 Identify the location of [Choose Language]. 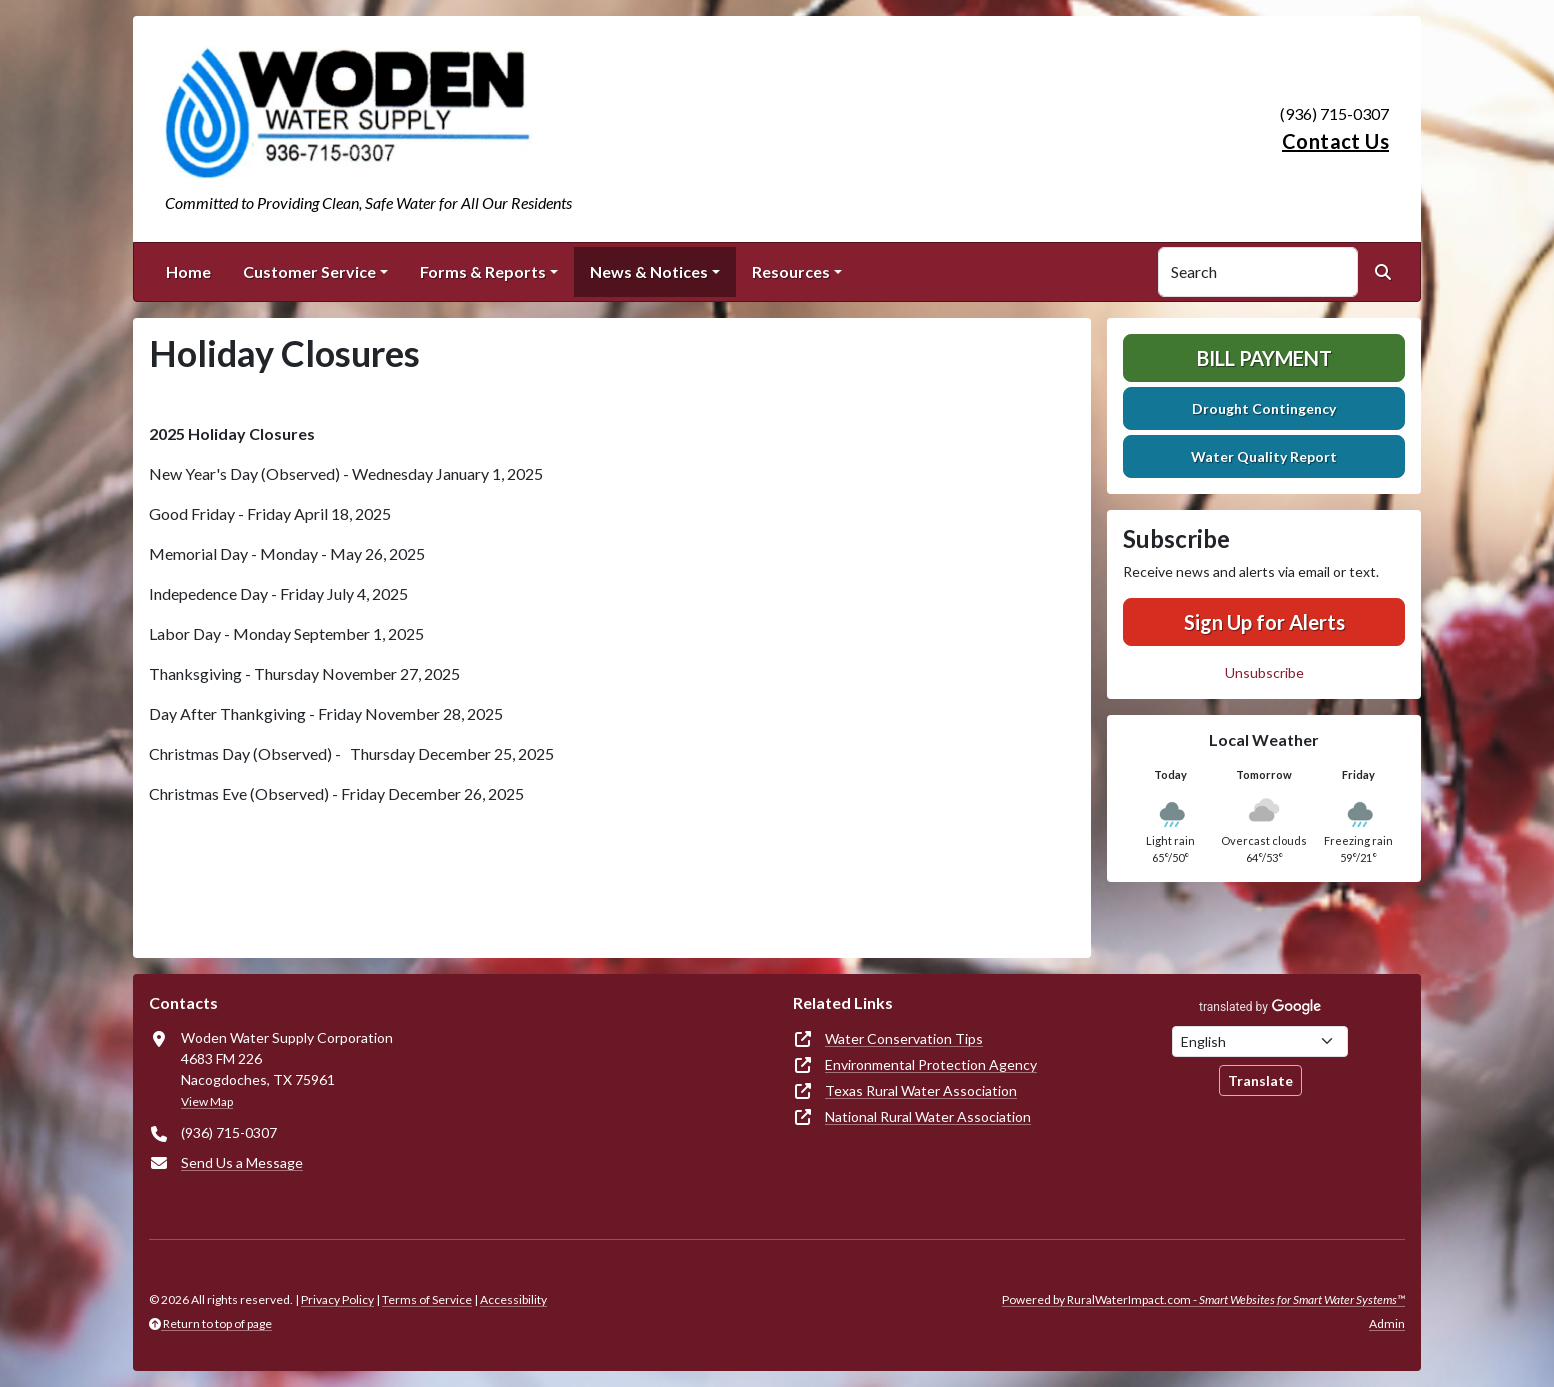
(1260, 1041).